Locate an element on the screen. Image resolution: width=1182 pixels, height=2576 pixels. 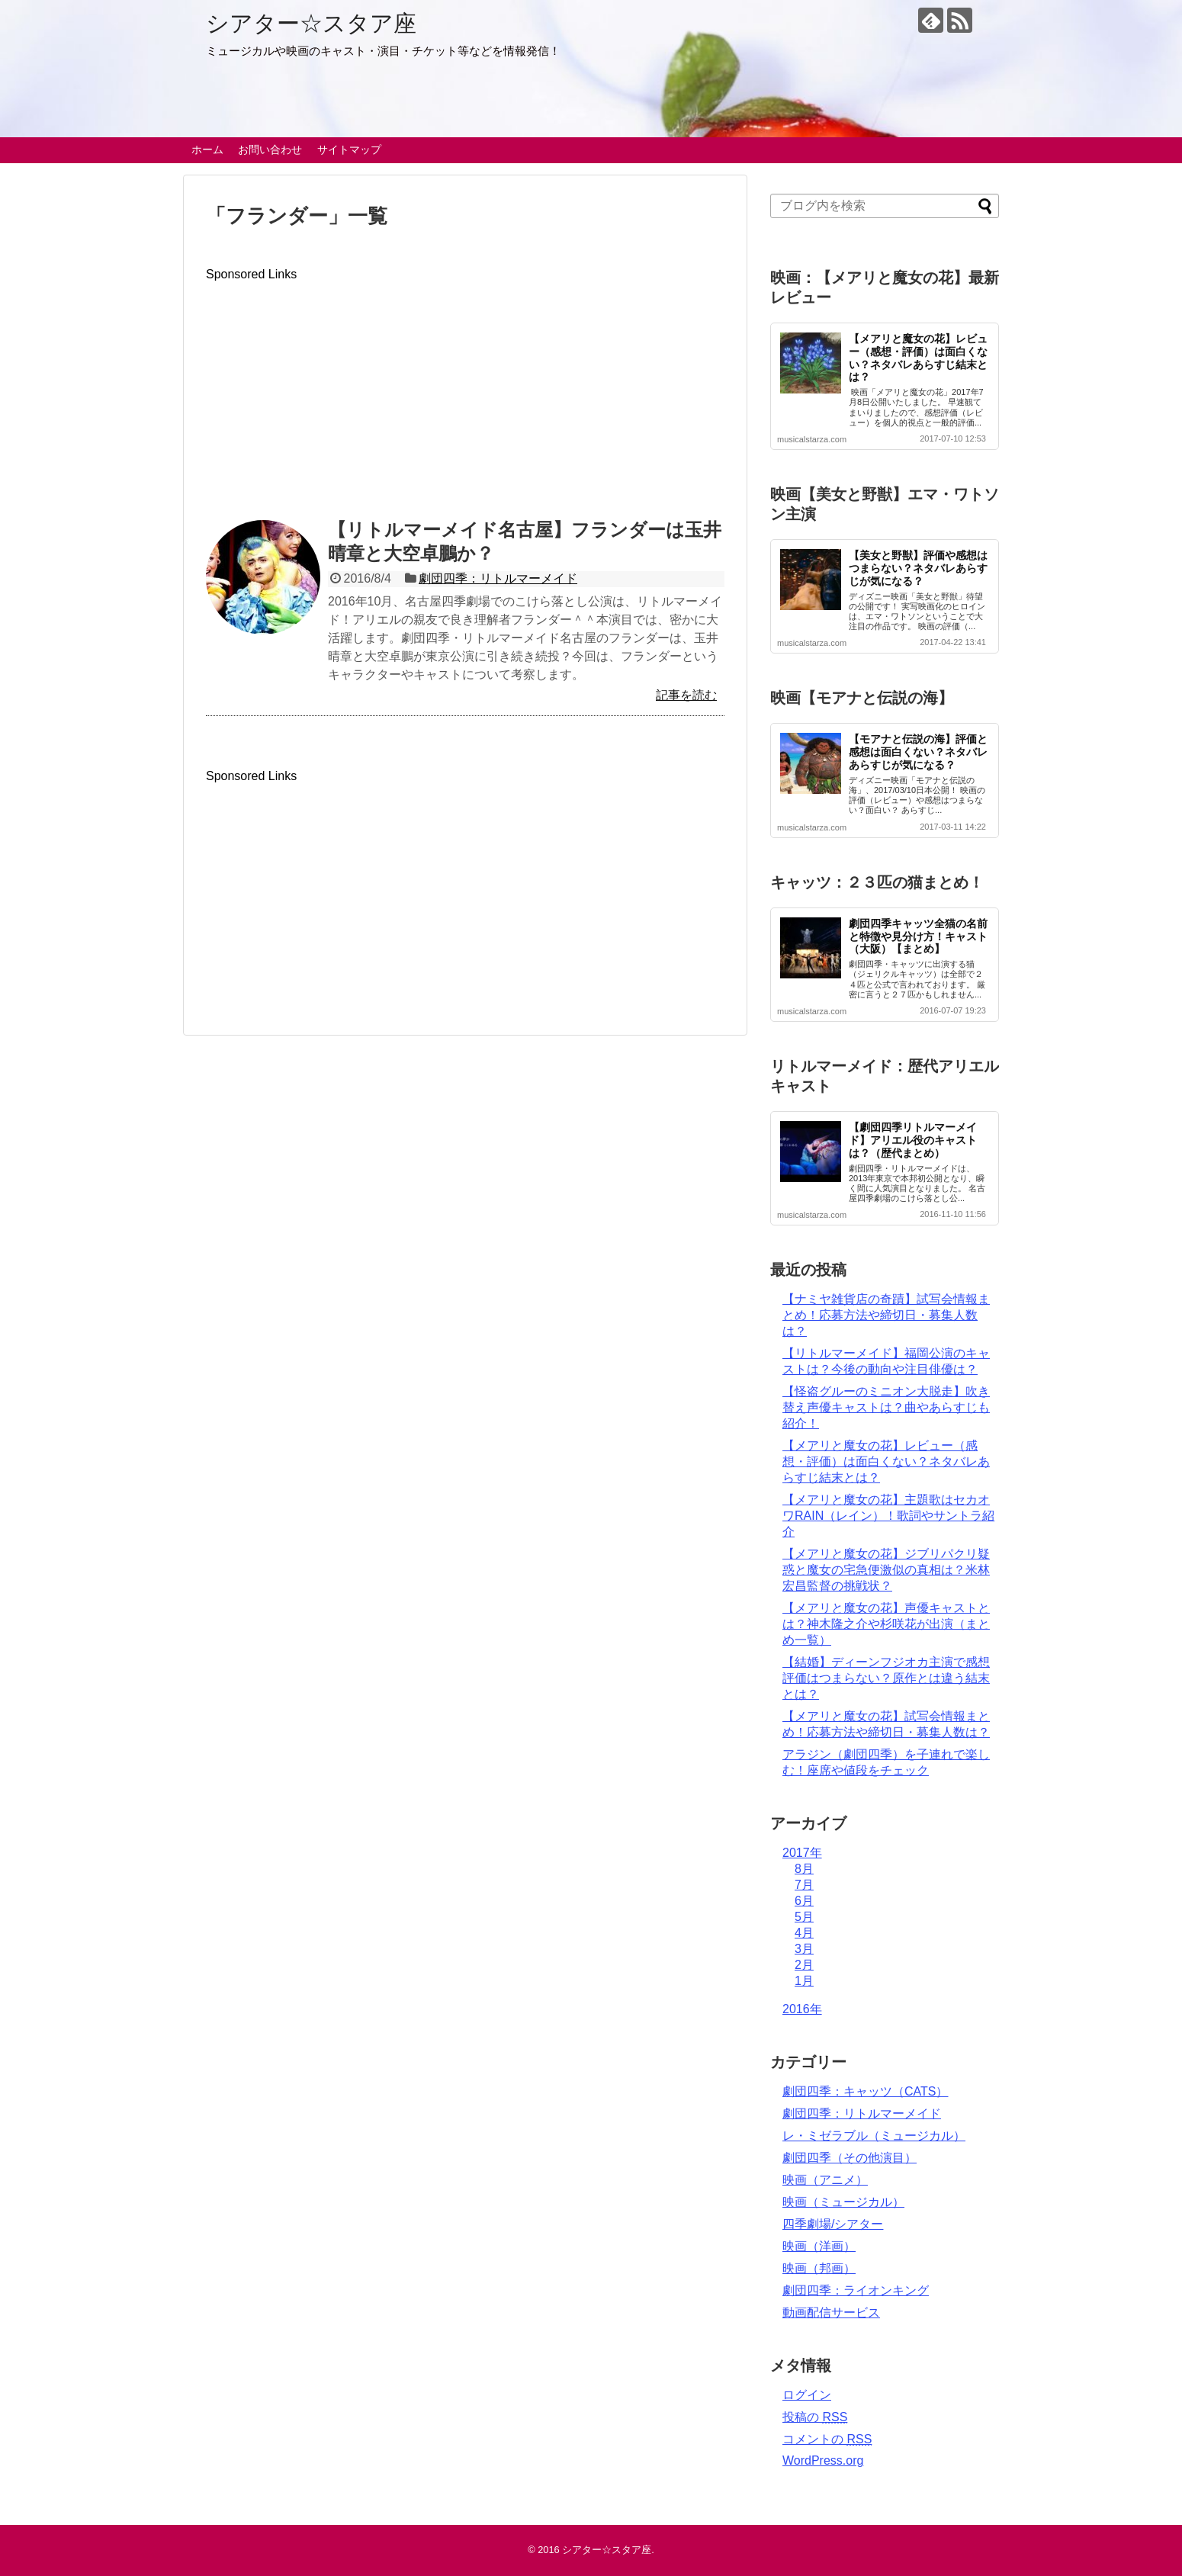
劇団四季：キャッツ（CATS） is located at coordinates (865, 2091).